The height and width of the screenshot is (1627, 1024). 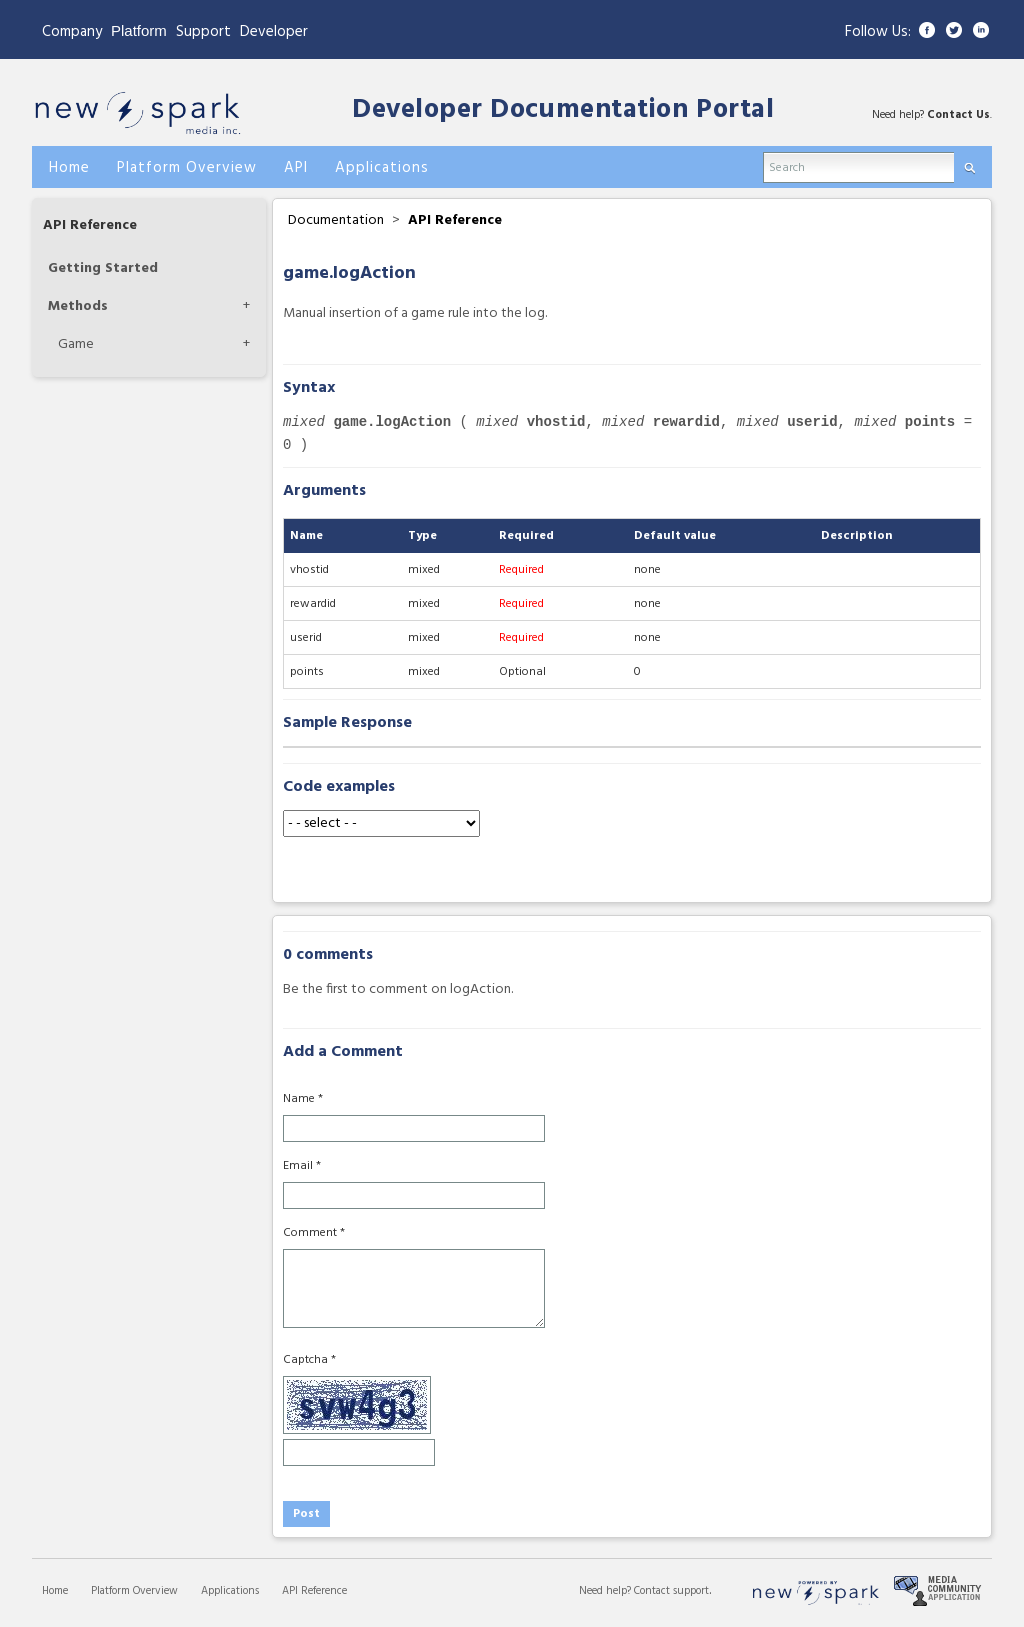 I want to click on Methods, so click(x=78, y=306).